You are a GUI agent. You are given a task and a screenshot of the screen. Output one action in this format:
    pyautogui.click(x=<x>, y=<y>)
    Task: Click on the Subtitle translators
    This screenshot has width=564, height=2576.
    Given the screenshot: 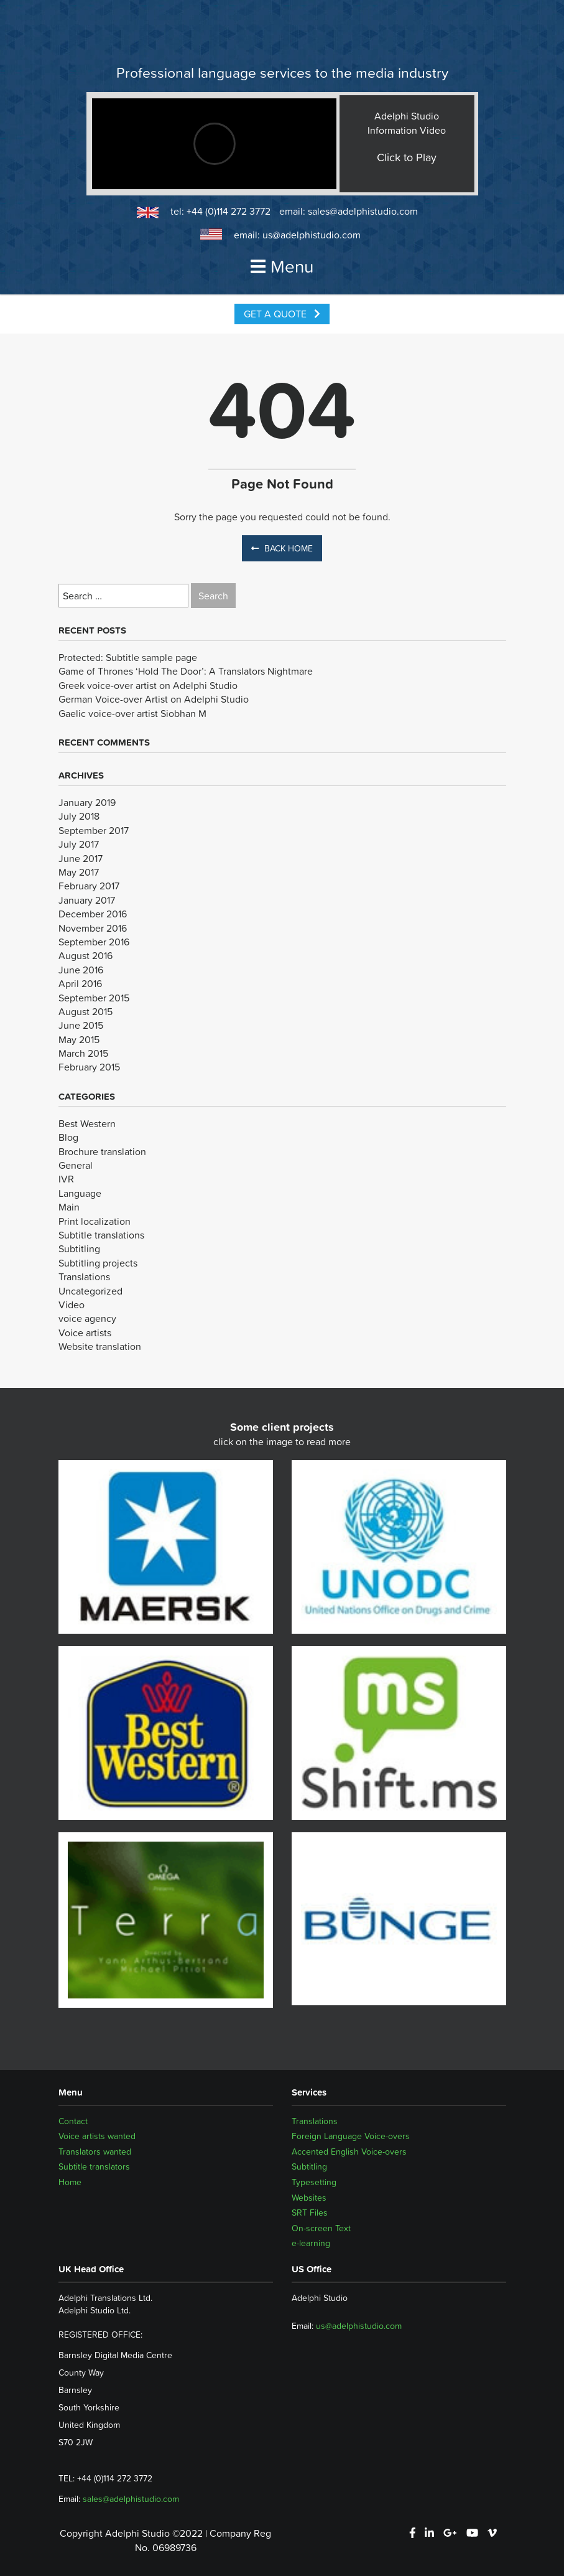 What is the action you would take?
    pyautogui.click(x=94, y=2166)
    